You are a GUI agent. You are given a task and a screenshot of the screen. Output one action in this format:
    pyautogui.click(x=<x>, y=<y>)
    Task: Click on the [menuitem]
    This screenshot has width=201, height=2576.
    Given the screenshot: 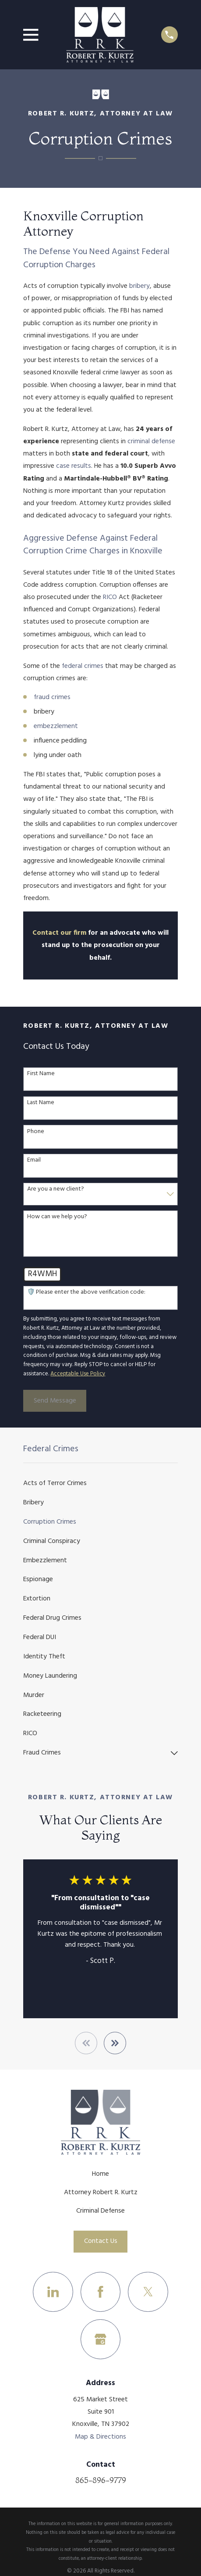 What is the action you would take?
    pyautogui.click(x=100, y=1483)
    